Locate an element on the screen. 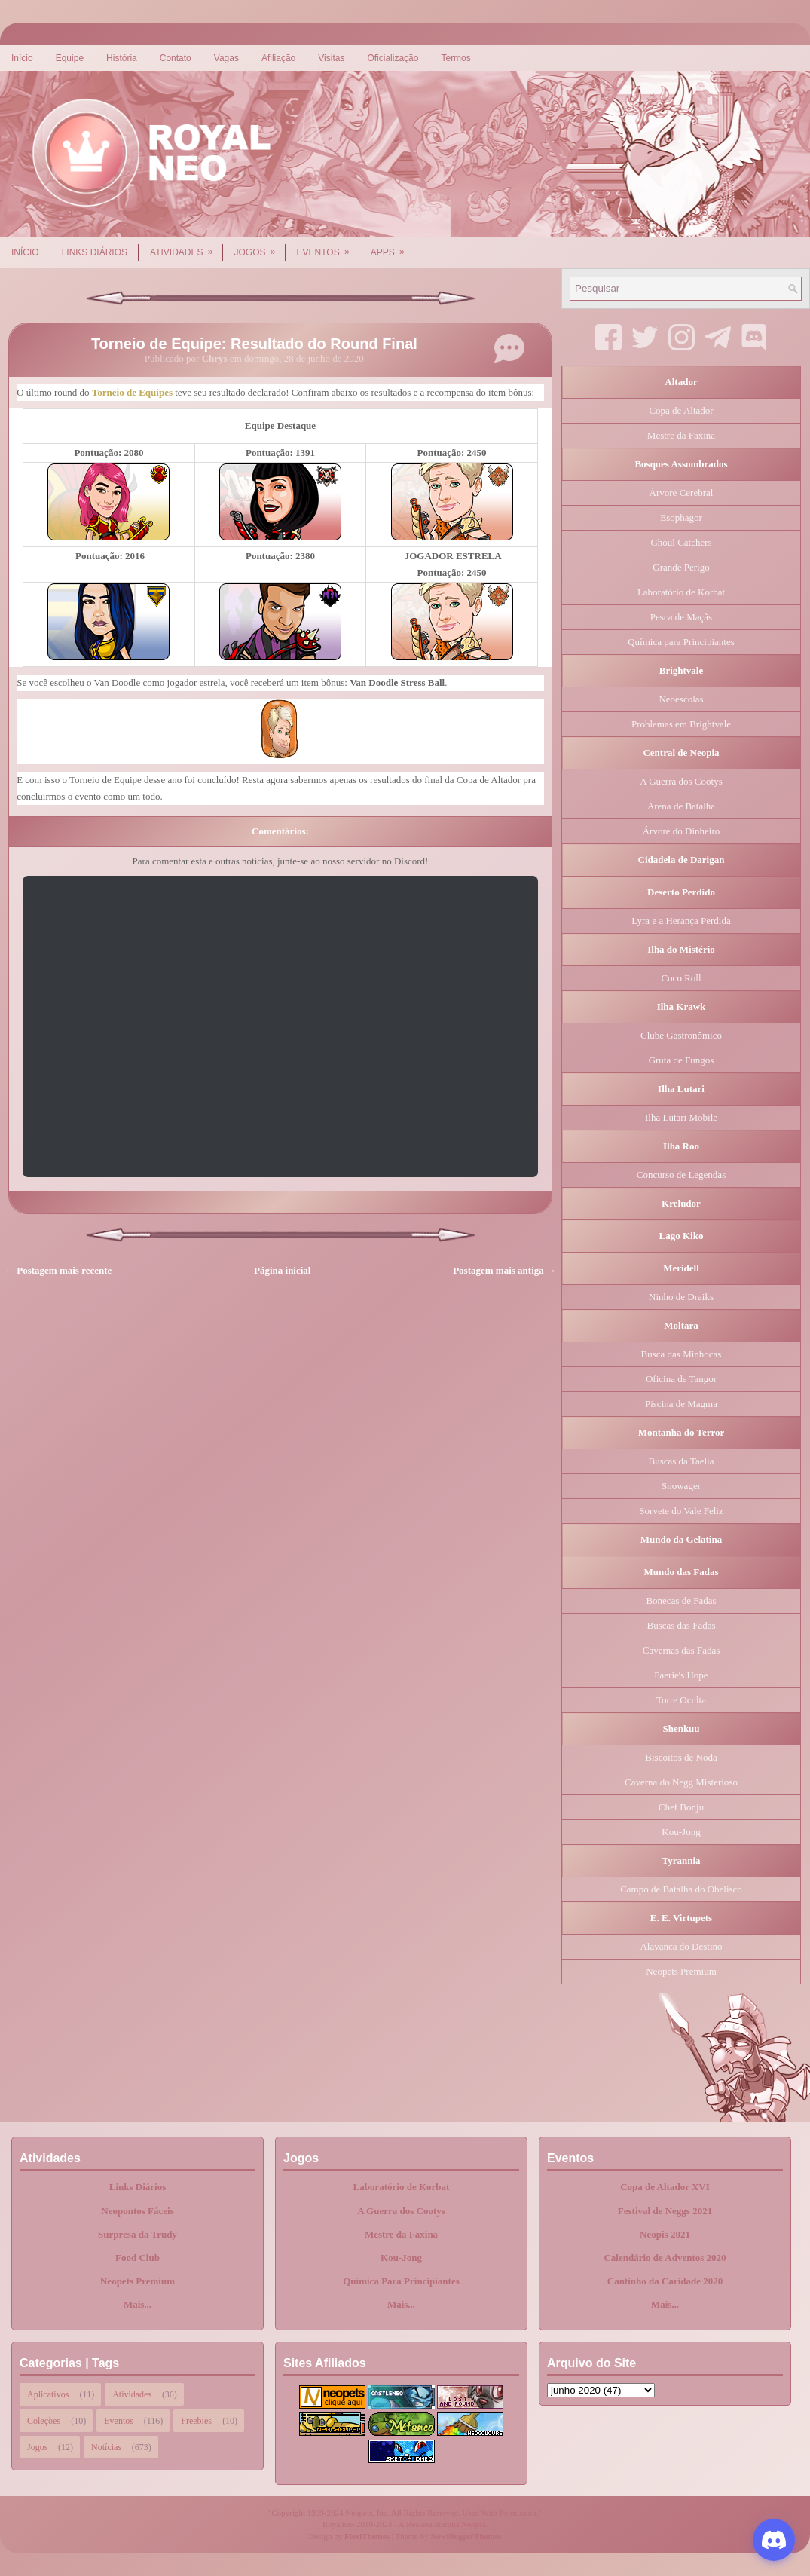 The image size is (810, 2576). Visitas is located at coordinates (331, 58).